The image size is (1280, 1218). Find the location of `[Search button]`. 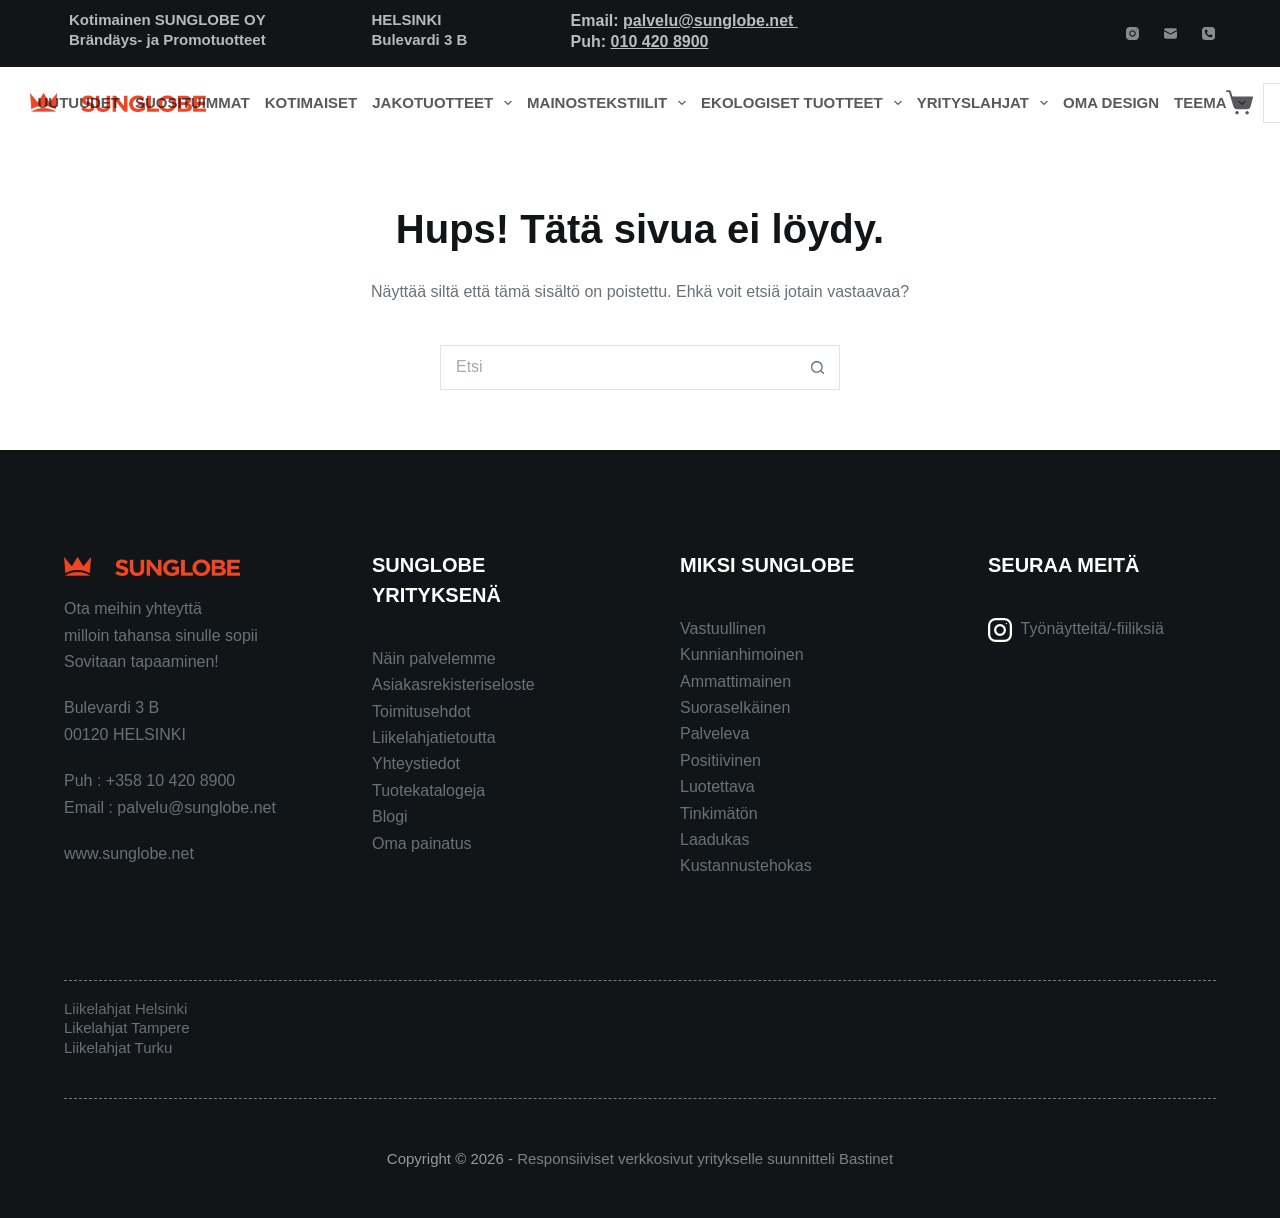

[Search button] is located at coordinates (817, 367).